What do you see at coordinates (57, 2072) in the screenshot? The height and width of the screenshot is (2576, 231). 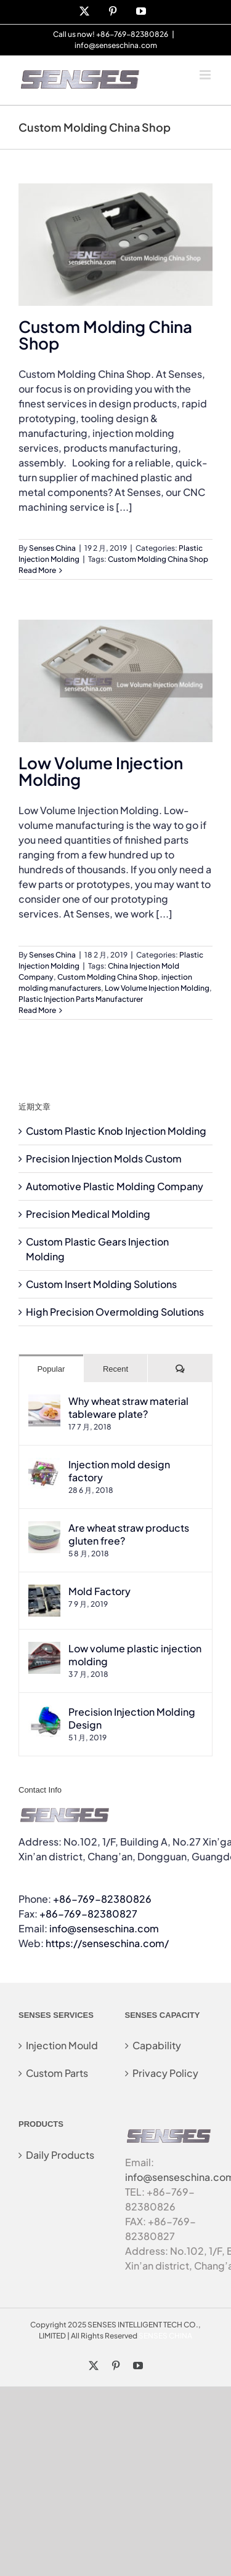 I see `Custom Parts` at bounding box center [57, 2072].